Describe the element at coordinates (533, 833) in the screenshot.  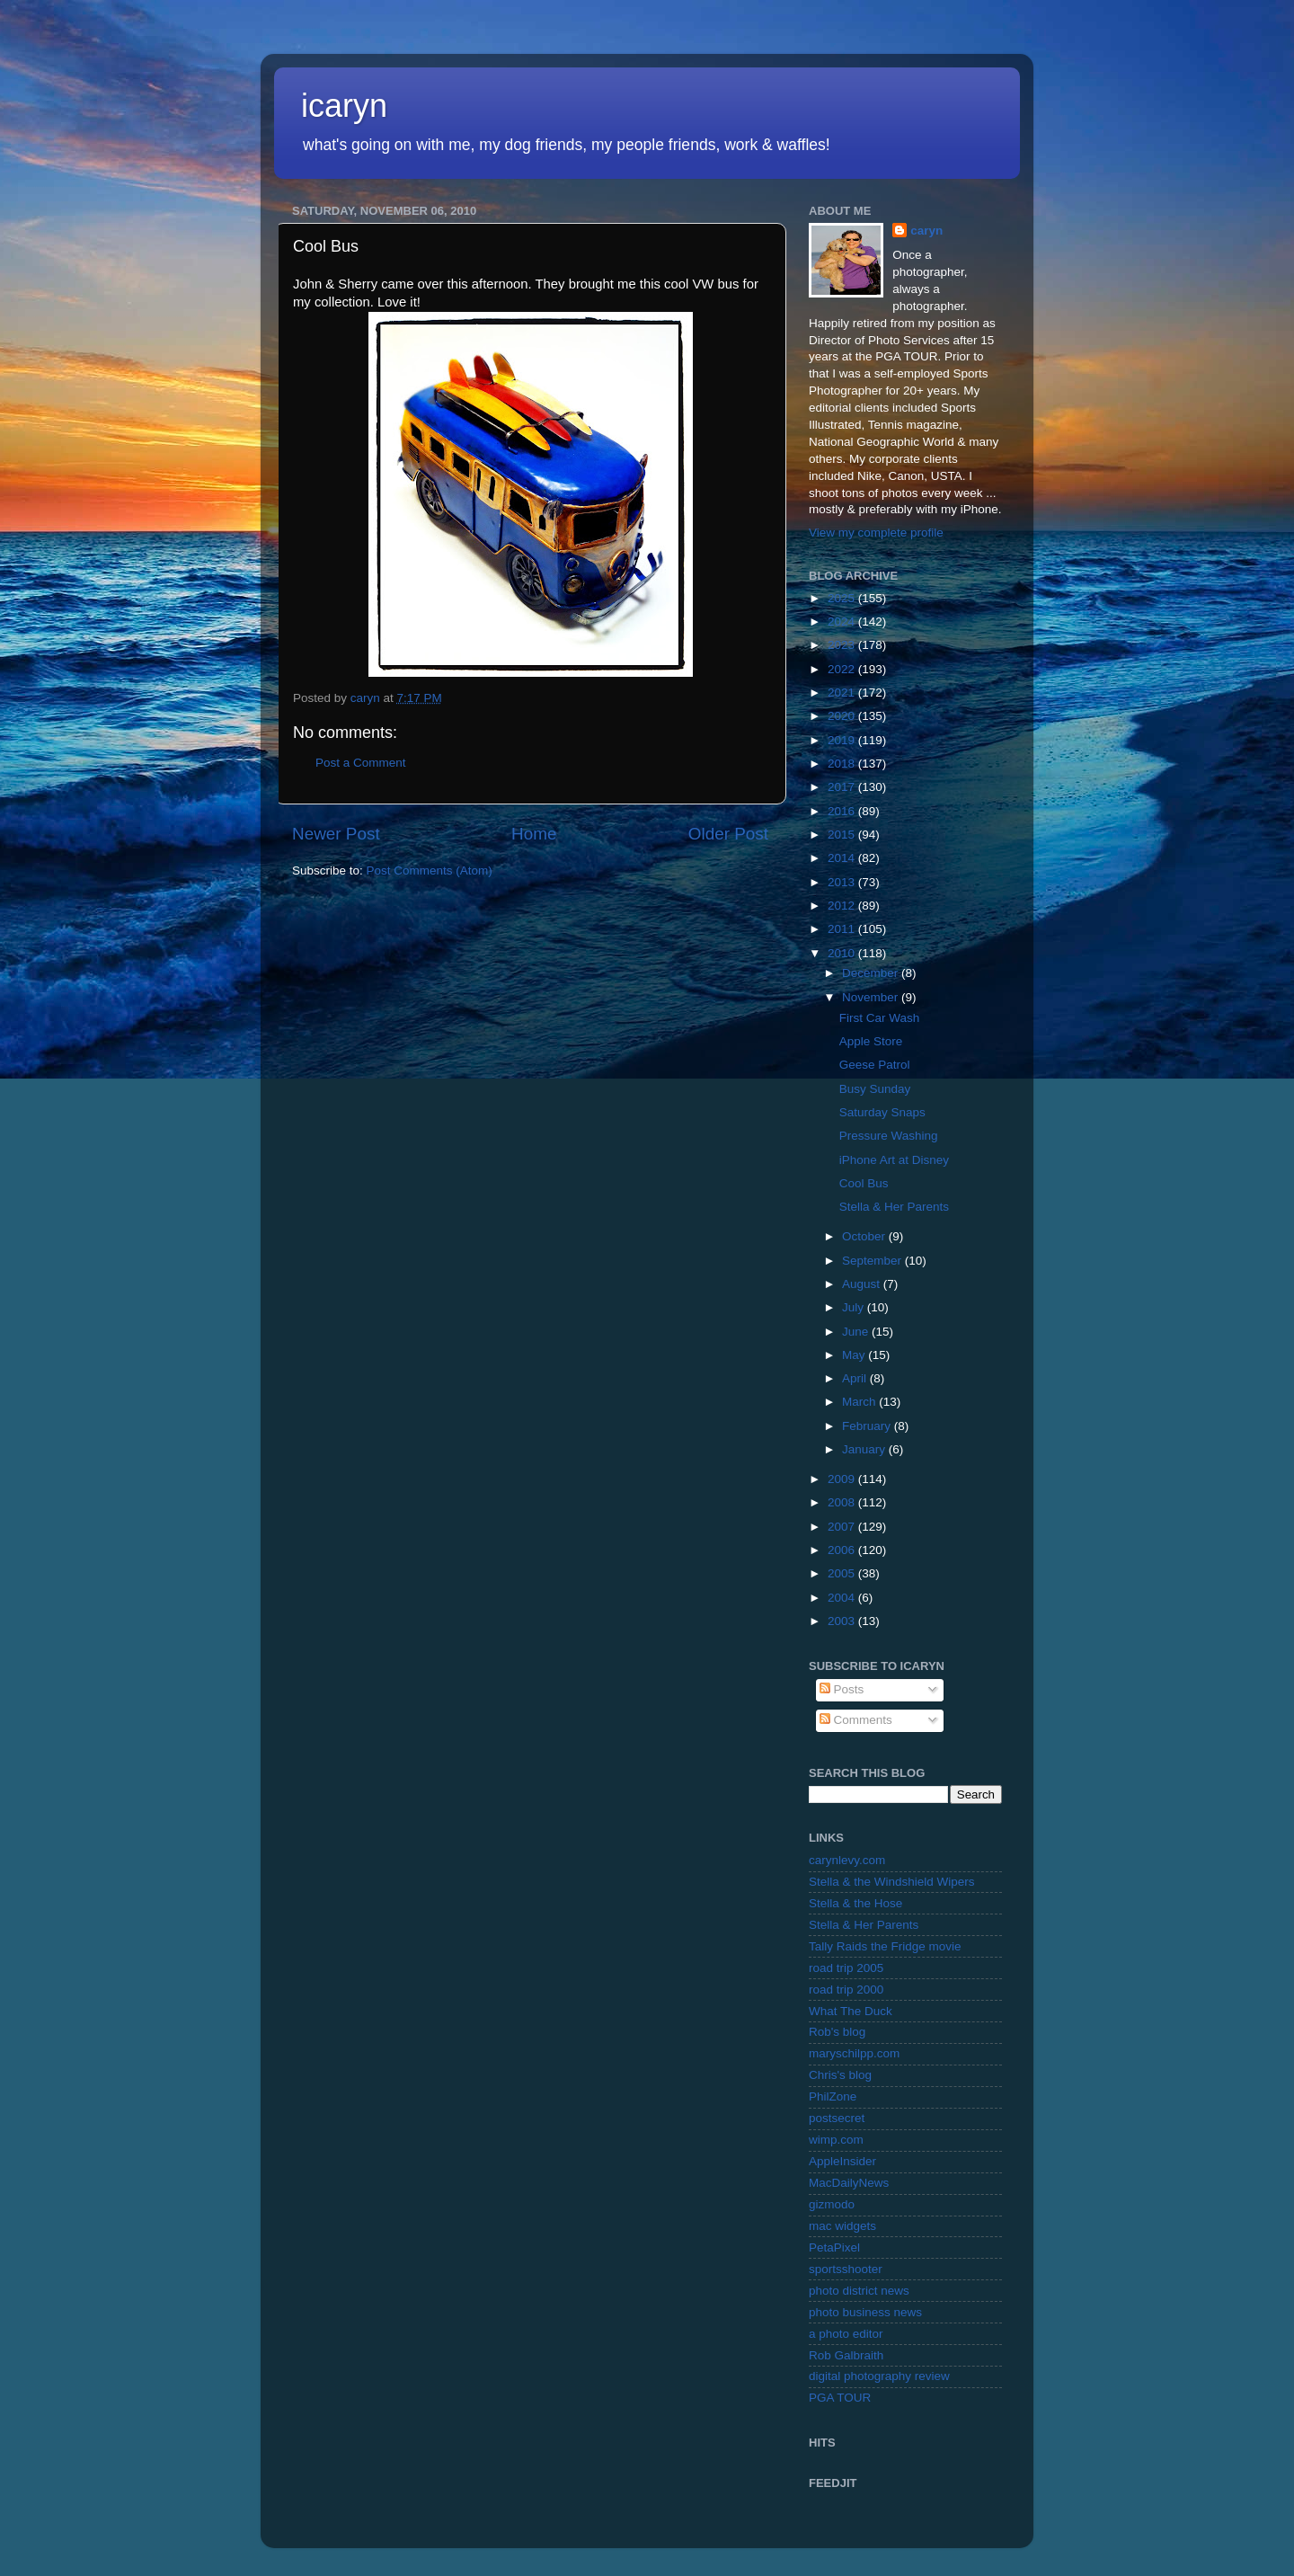
I see `Home` at that location.